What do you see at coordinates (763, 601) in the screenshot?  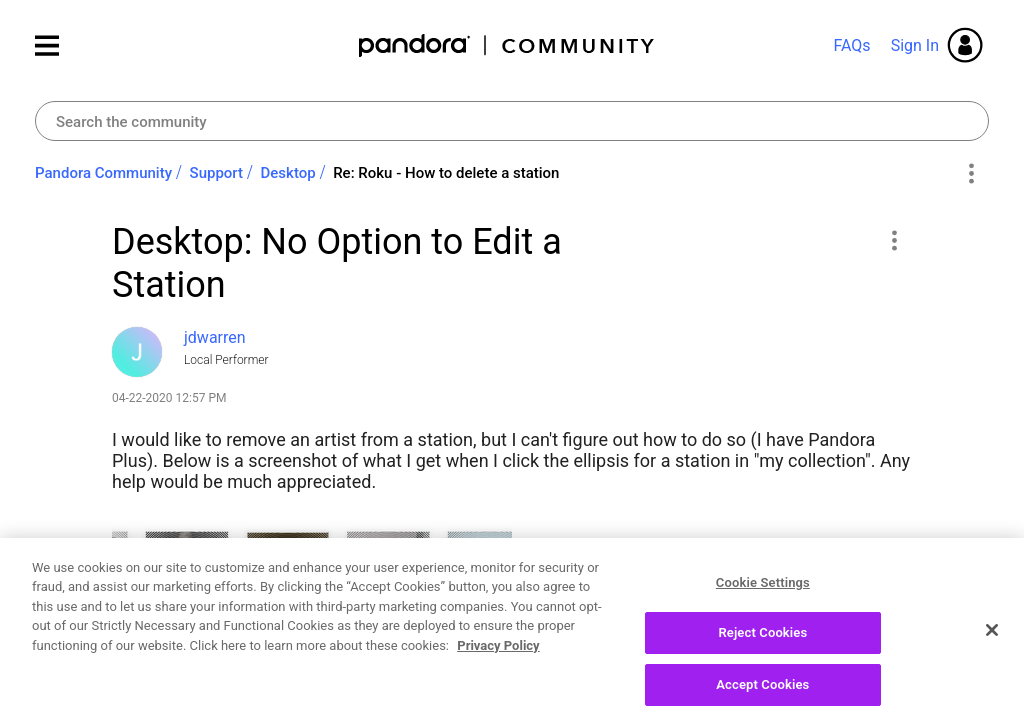 I see `Cookie Settings [Cookie Settings, Opens the preference center dialog]` at bounding box center [763, 601].